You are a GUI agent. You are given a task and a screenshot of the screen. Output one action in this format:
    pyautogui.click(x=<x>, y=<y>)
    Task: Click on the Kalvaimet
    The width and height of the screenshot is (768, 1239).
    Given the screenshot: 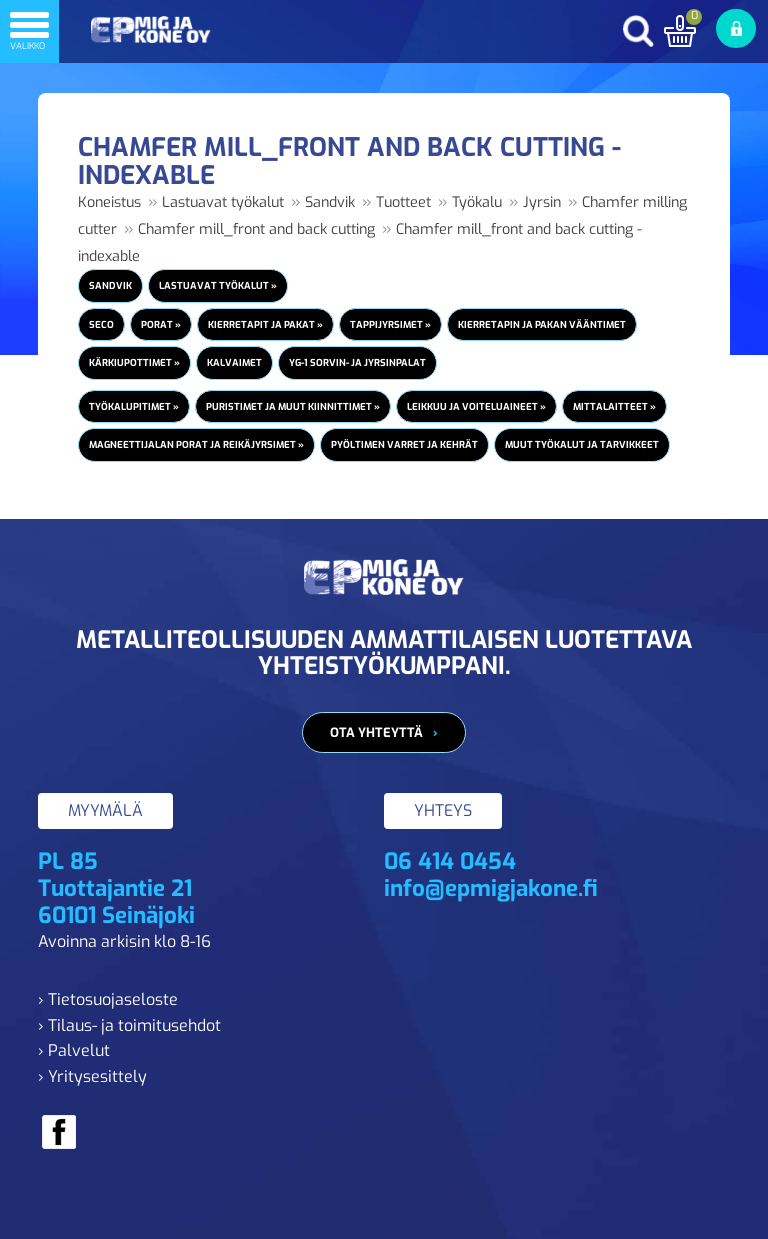 What is the action you would take?
    pyautogui.click(x=234, y=362)
    